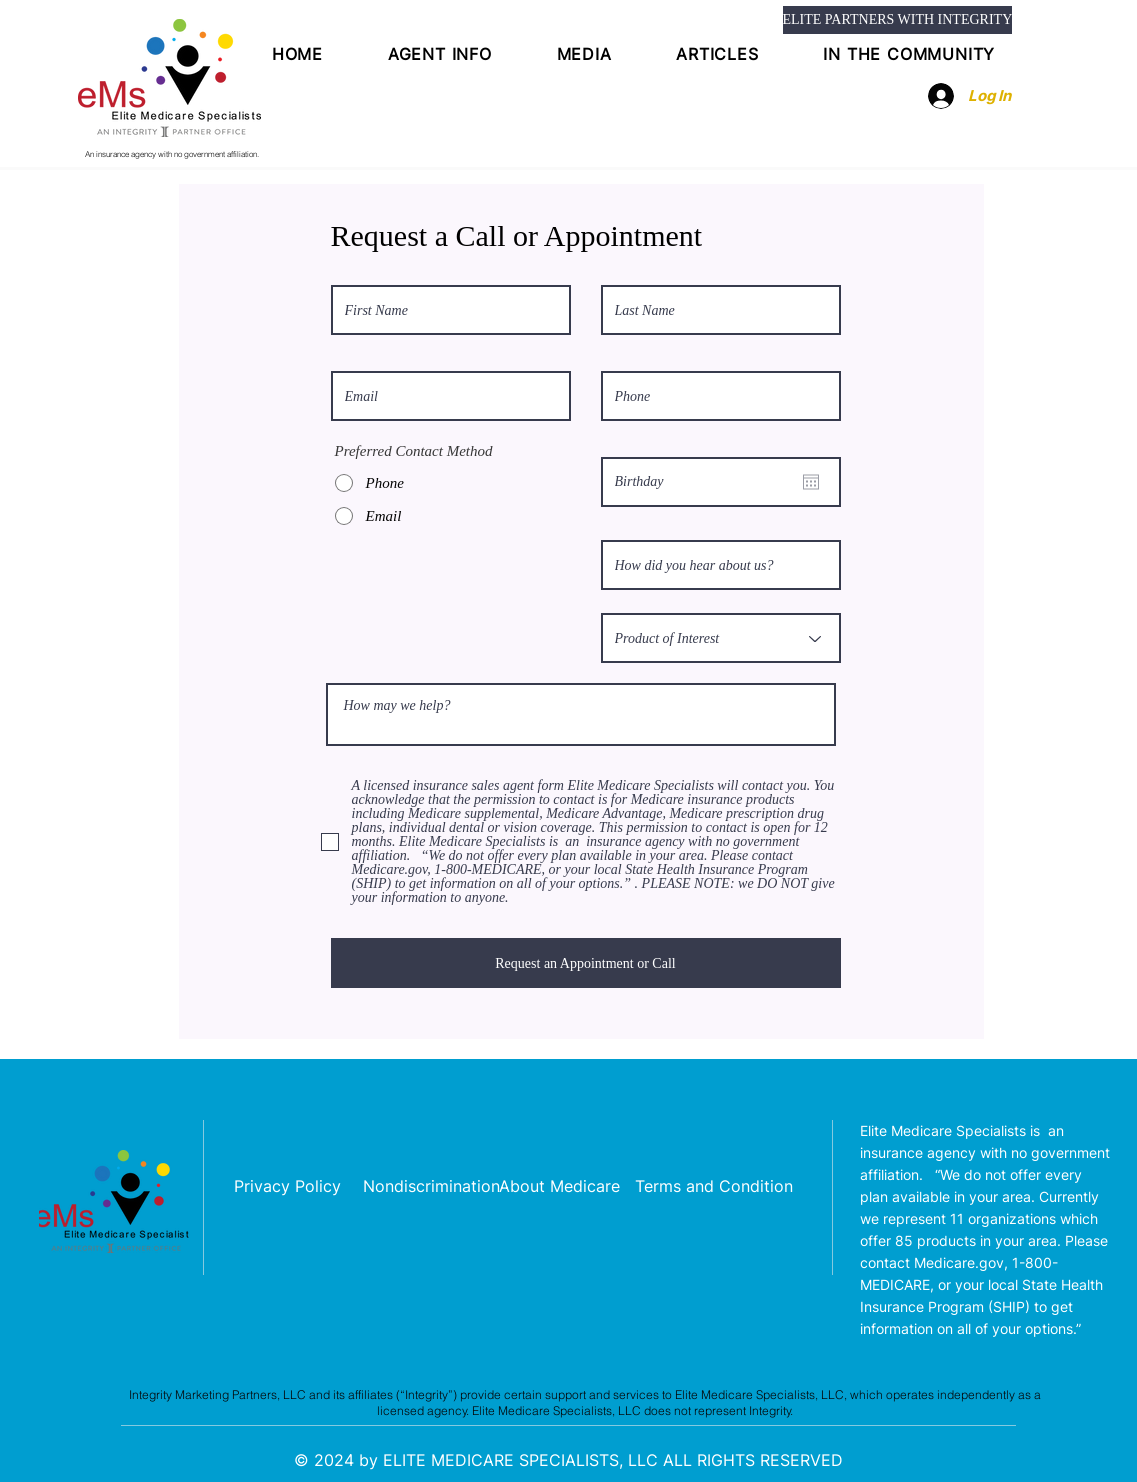  What do you see at coordinates (172, 154) in the screenshot?
I see `An insurance agency with no government affiliation.` at bounding box center [172, 154].